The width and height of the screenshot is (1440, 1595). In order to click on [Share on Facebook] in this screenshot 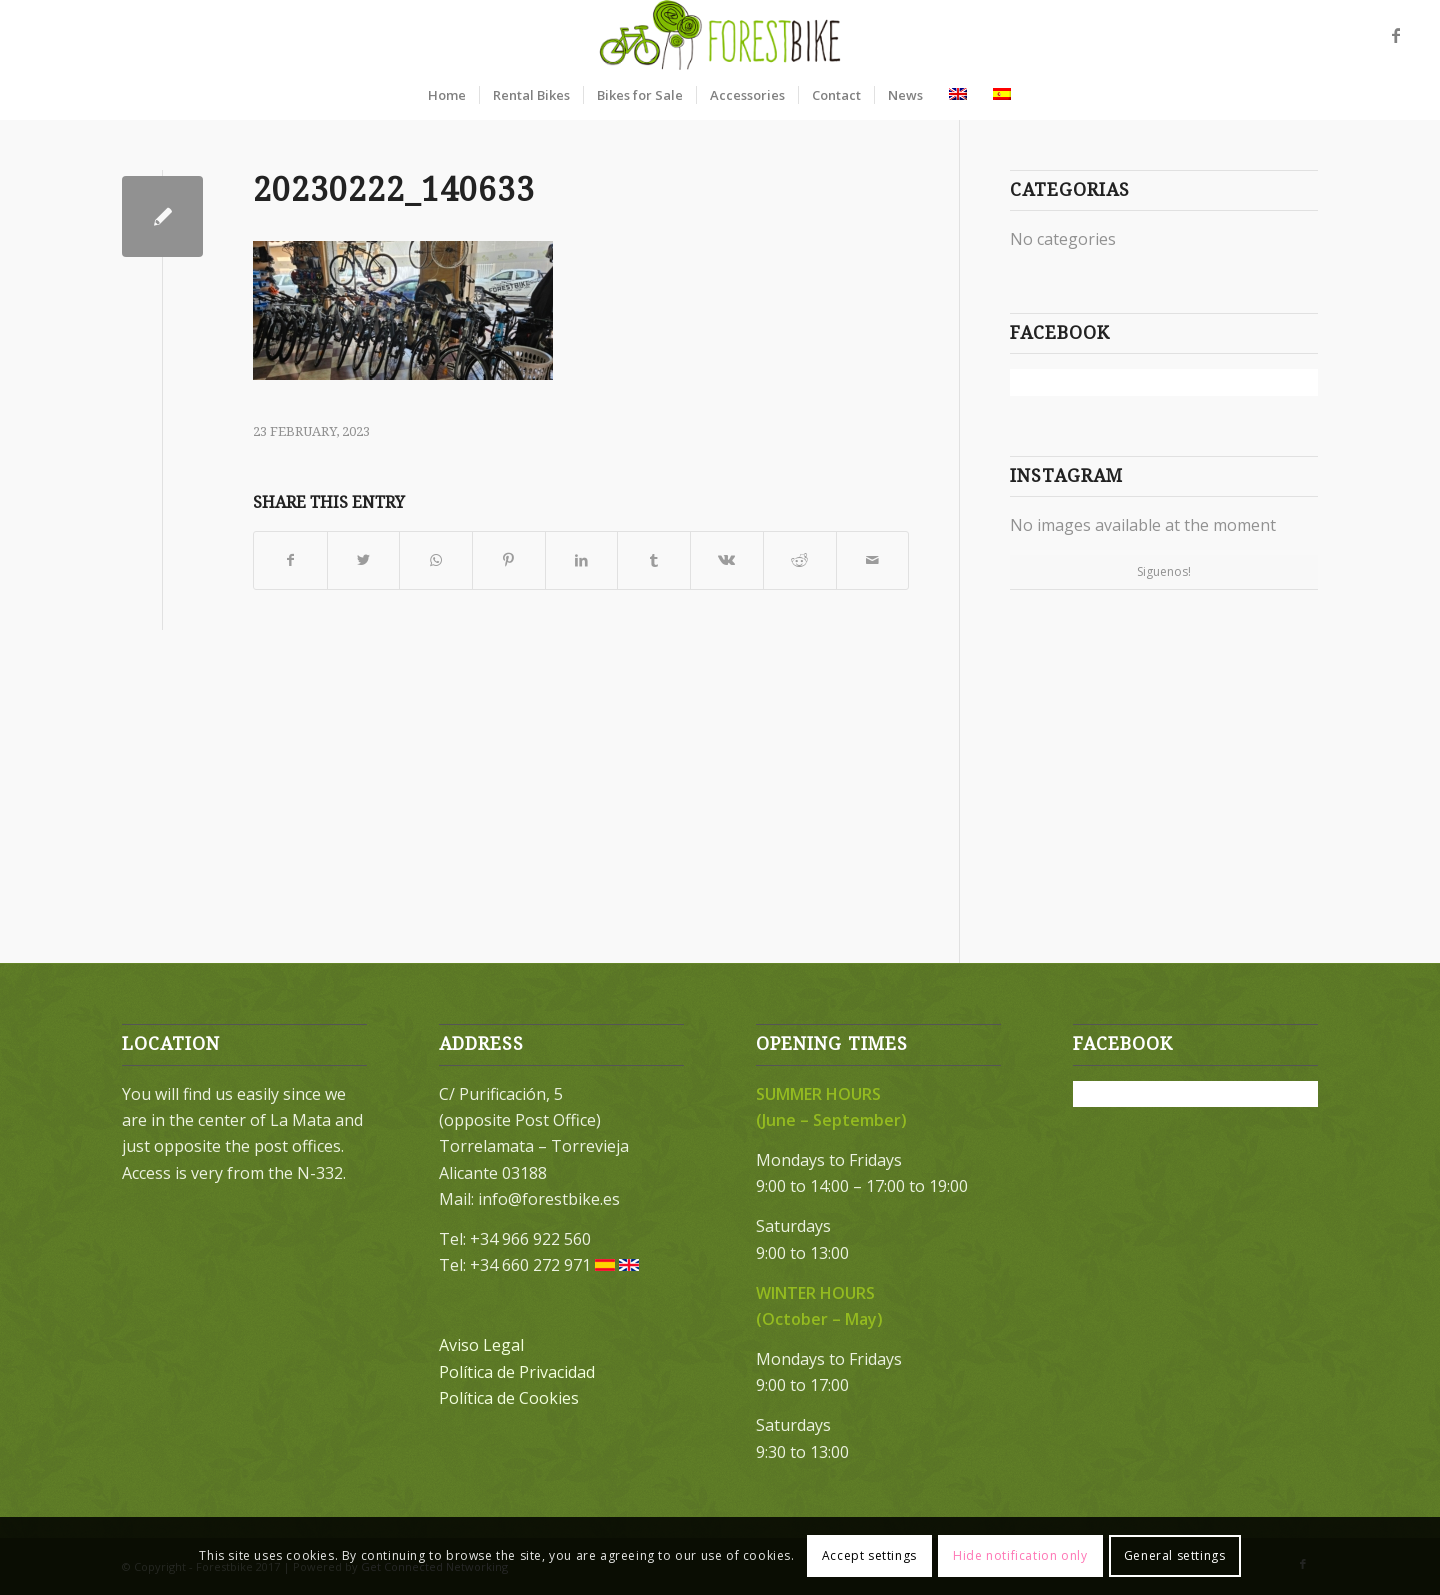, I will do `click(290, 560)`.